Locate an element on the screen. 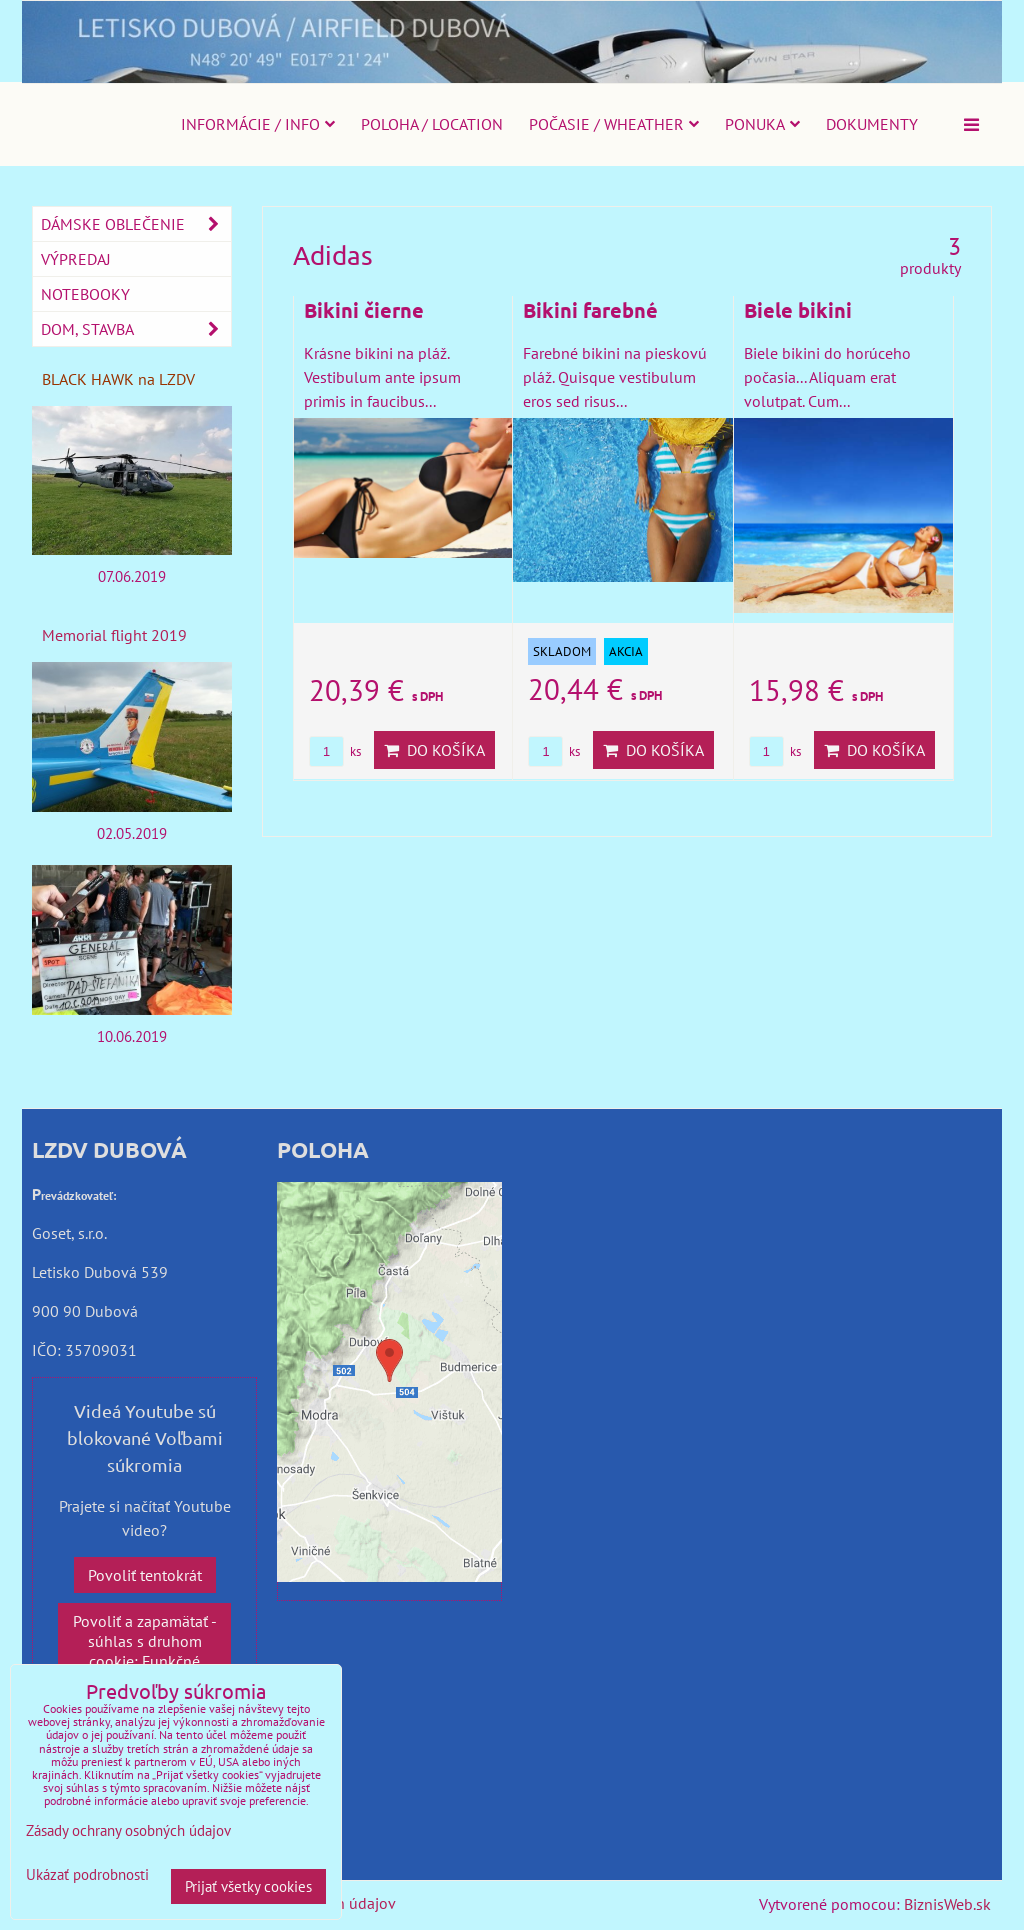 This screenshot has height=1930, width=1024. Povoliť tentokrát is located at coordinates (145, 1575).